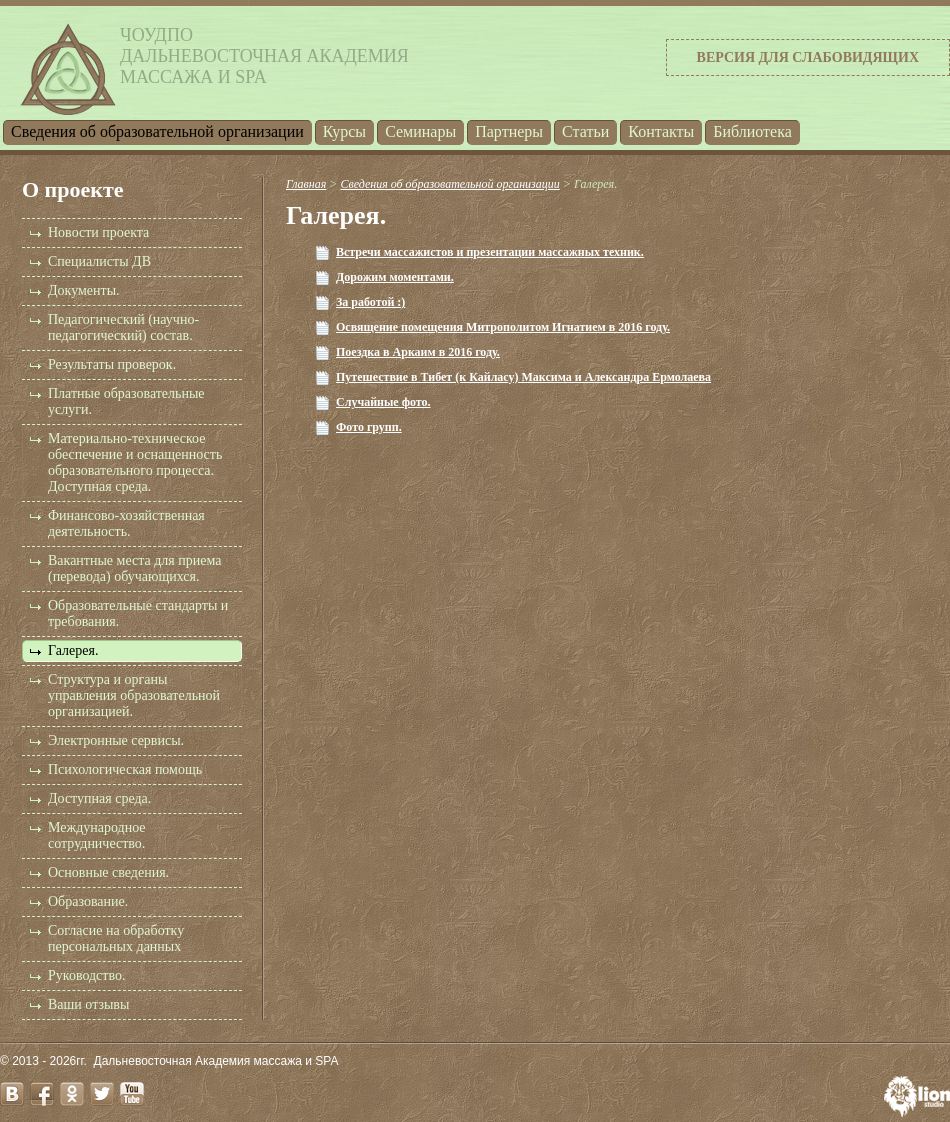 This screenshot has width=950, height=1122. I want to click on ЧОУДПОДальневосточная Академиямассажа и SPA, so click(264, 56).